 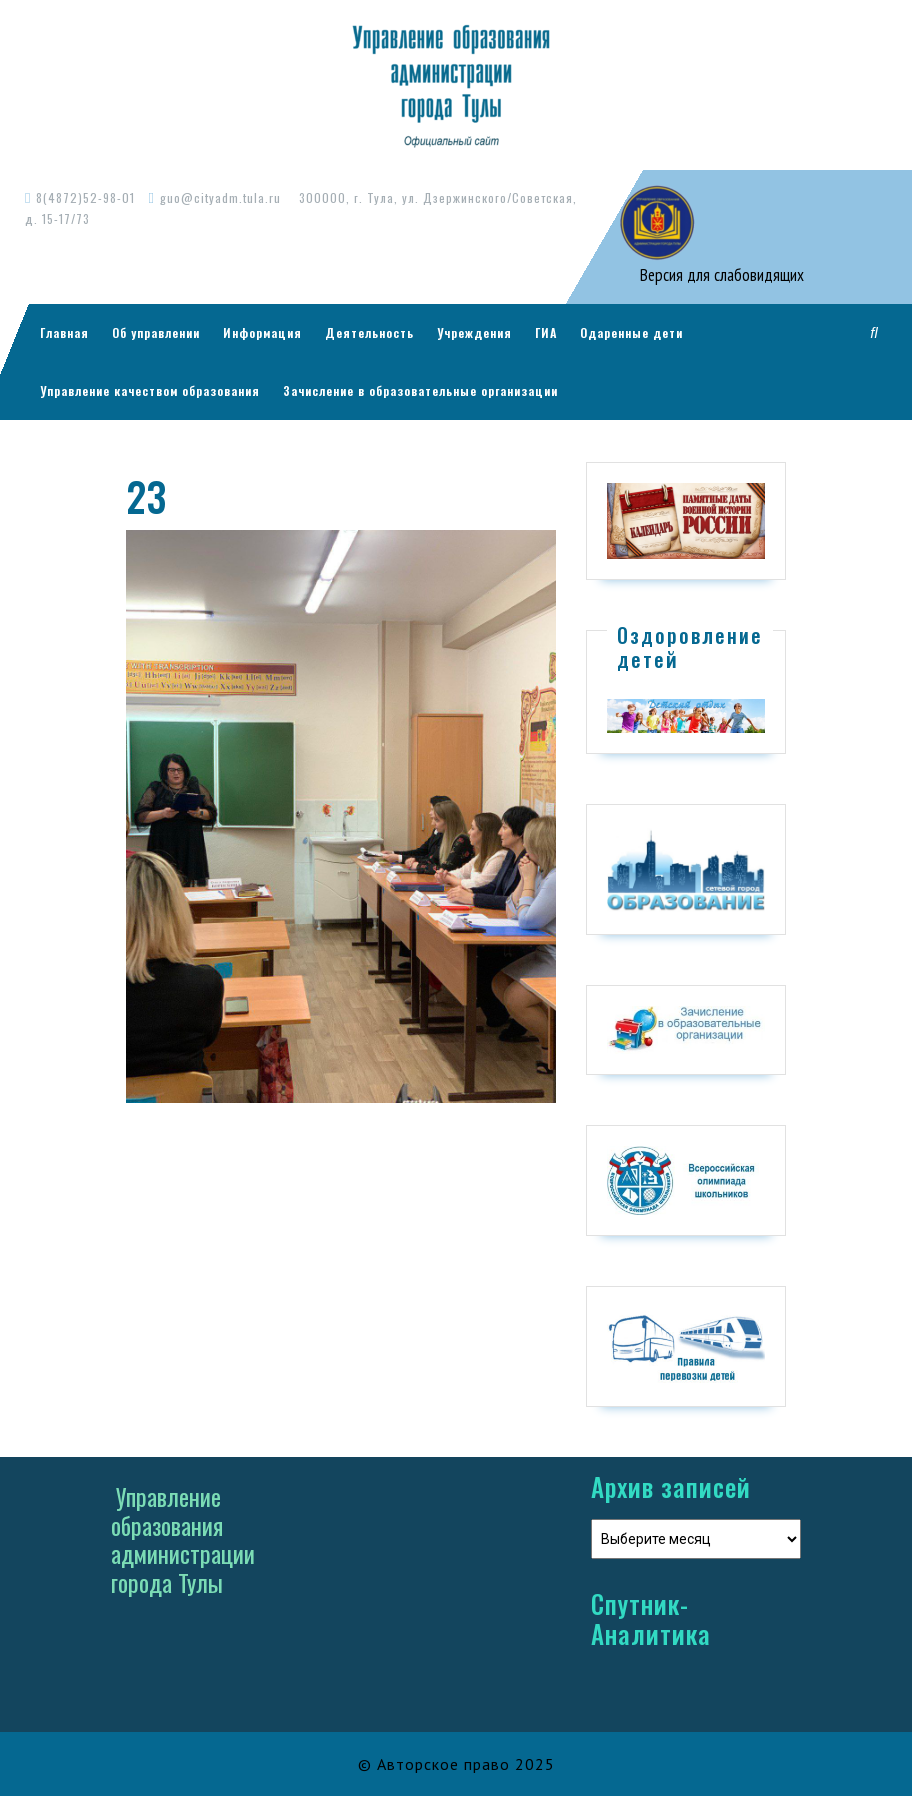 I want to click on ГИА, so click(x=546, y=332).